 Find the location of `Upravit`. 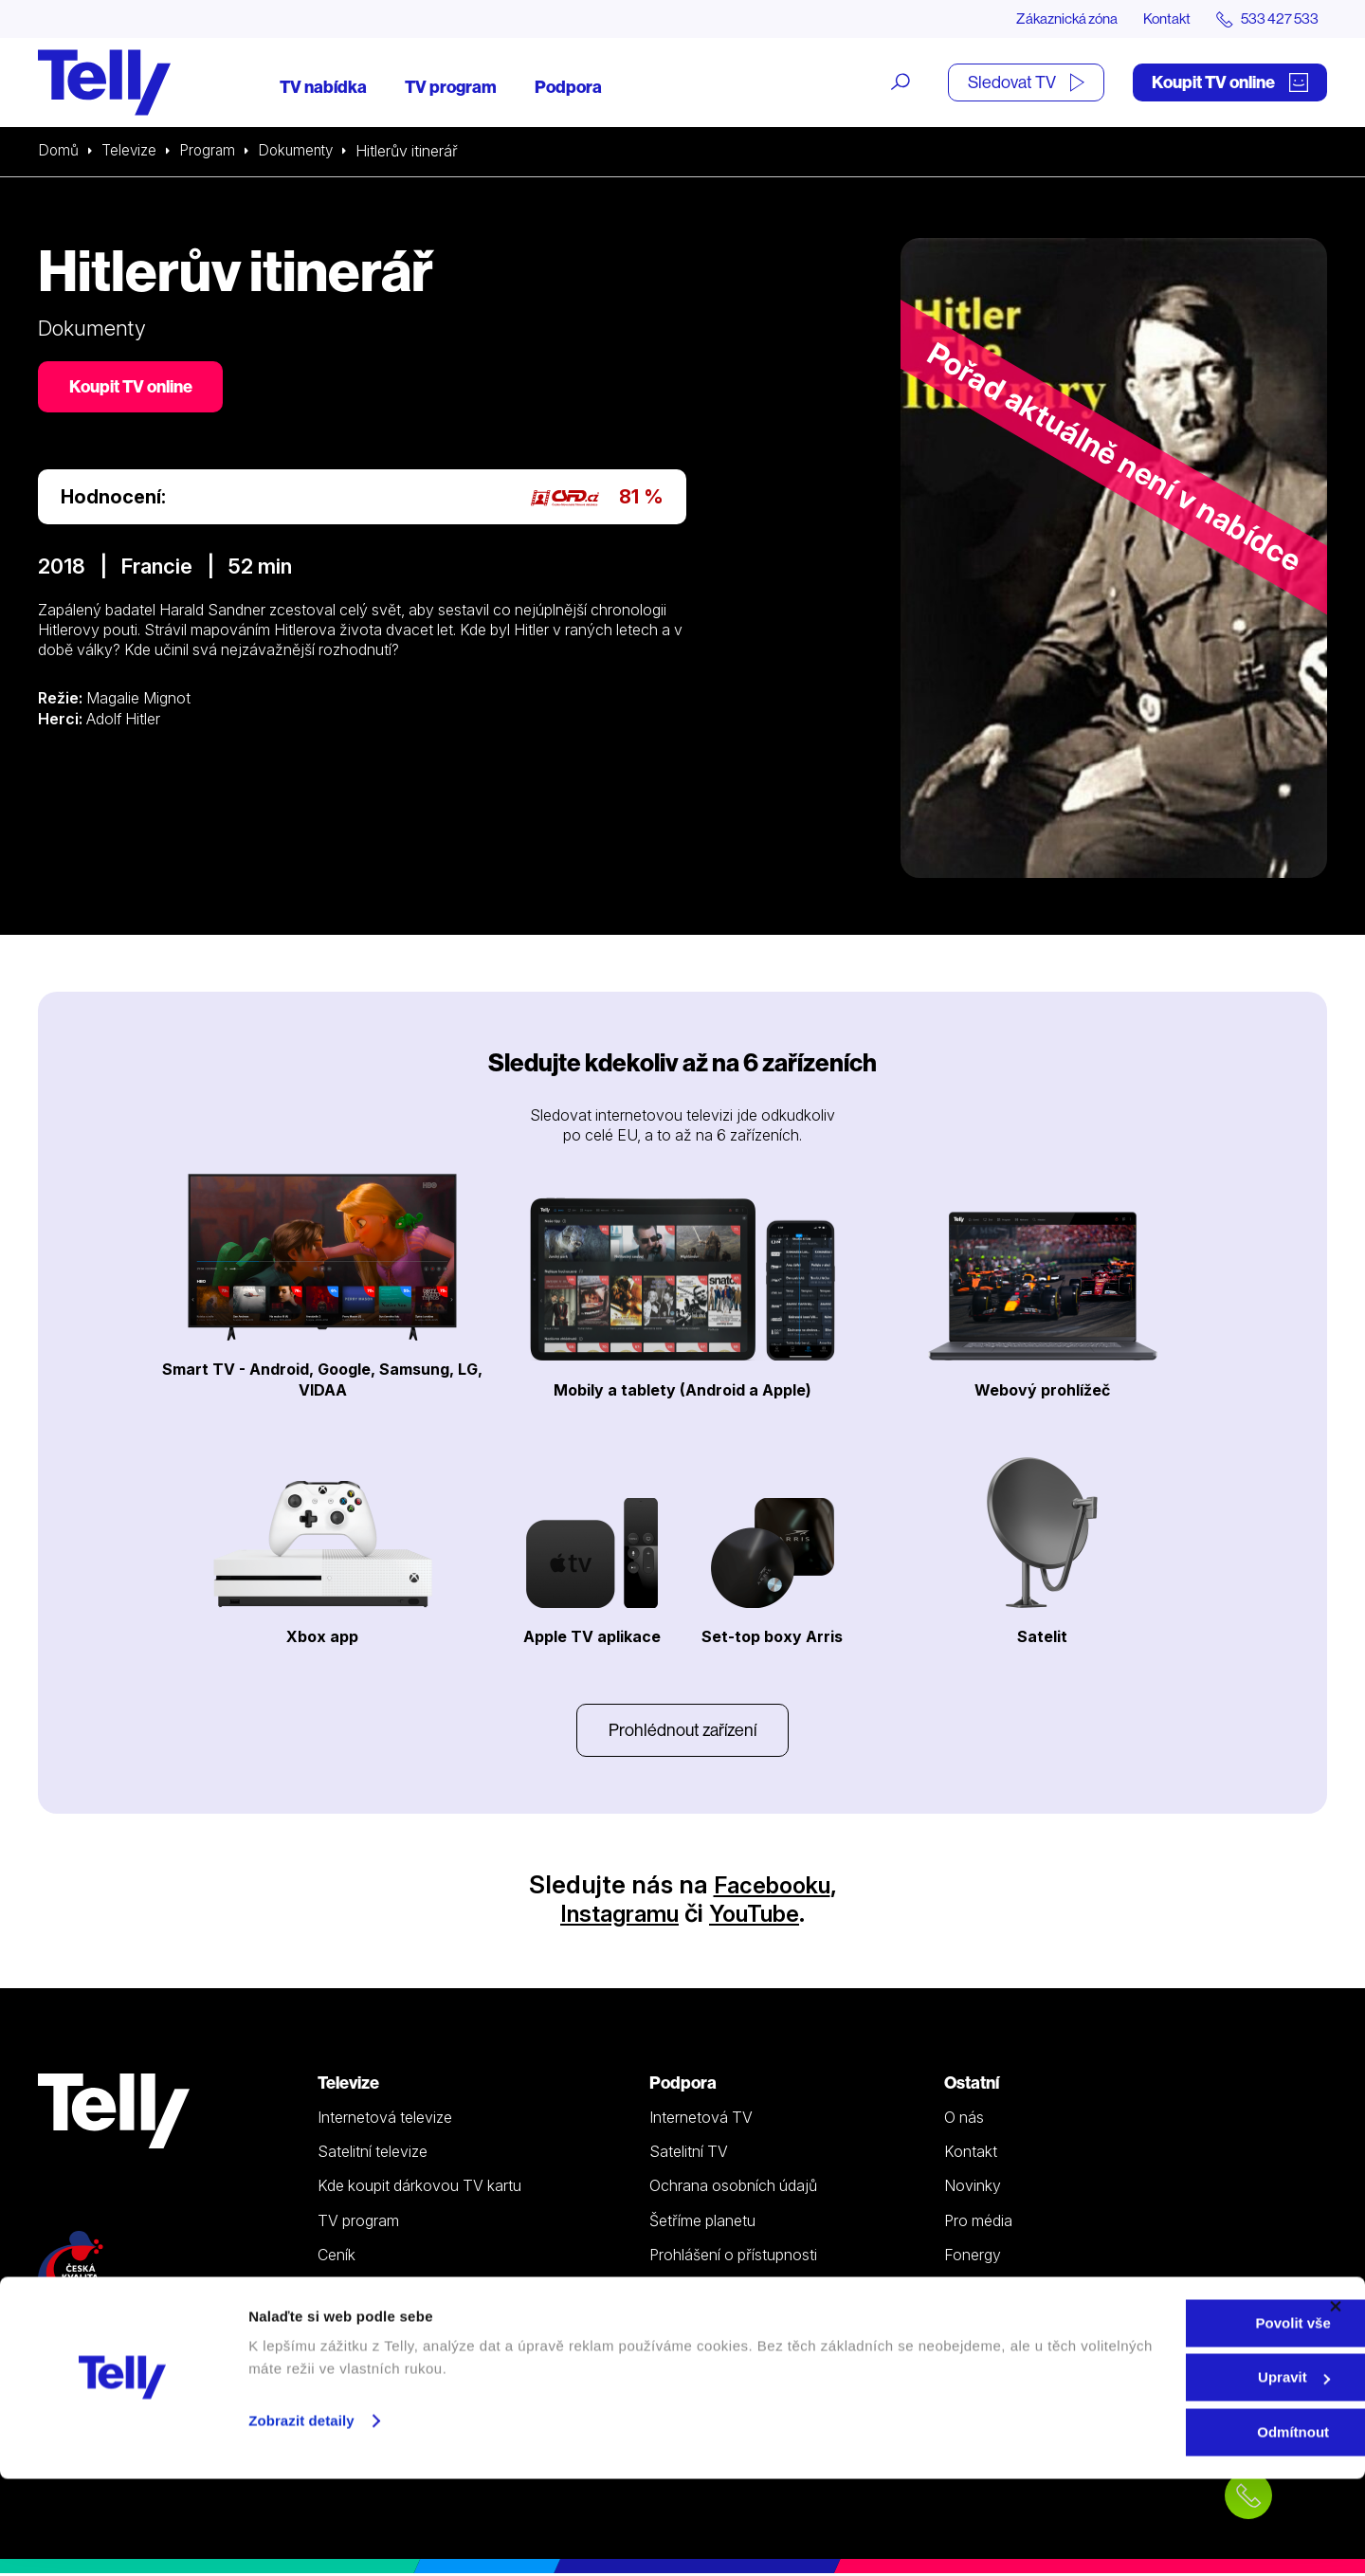

Upravit is located at coordinates (1159, 2475).